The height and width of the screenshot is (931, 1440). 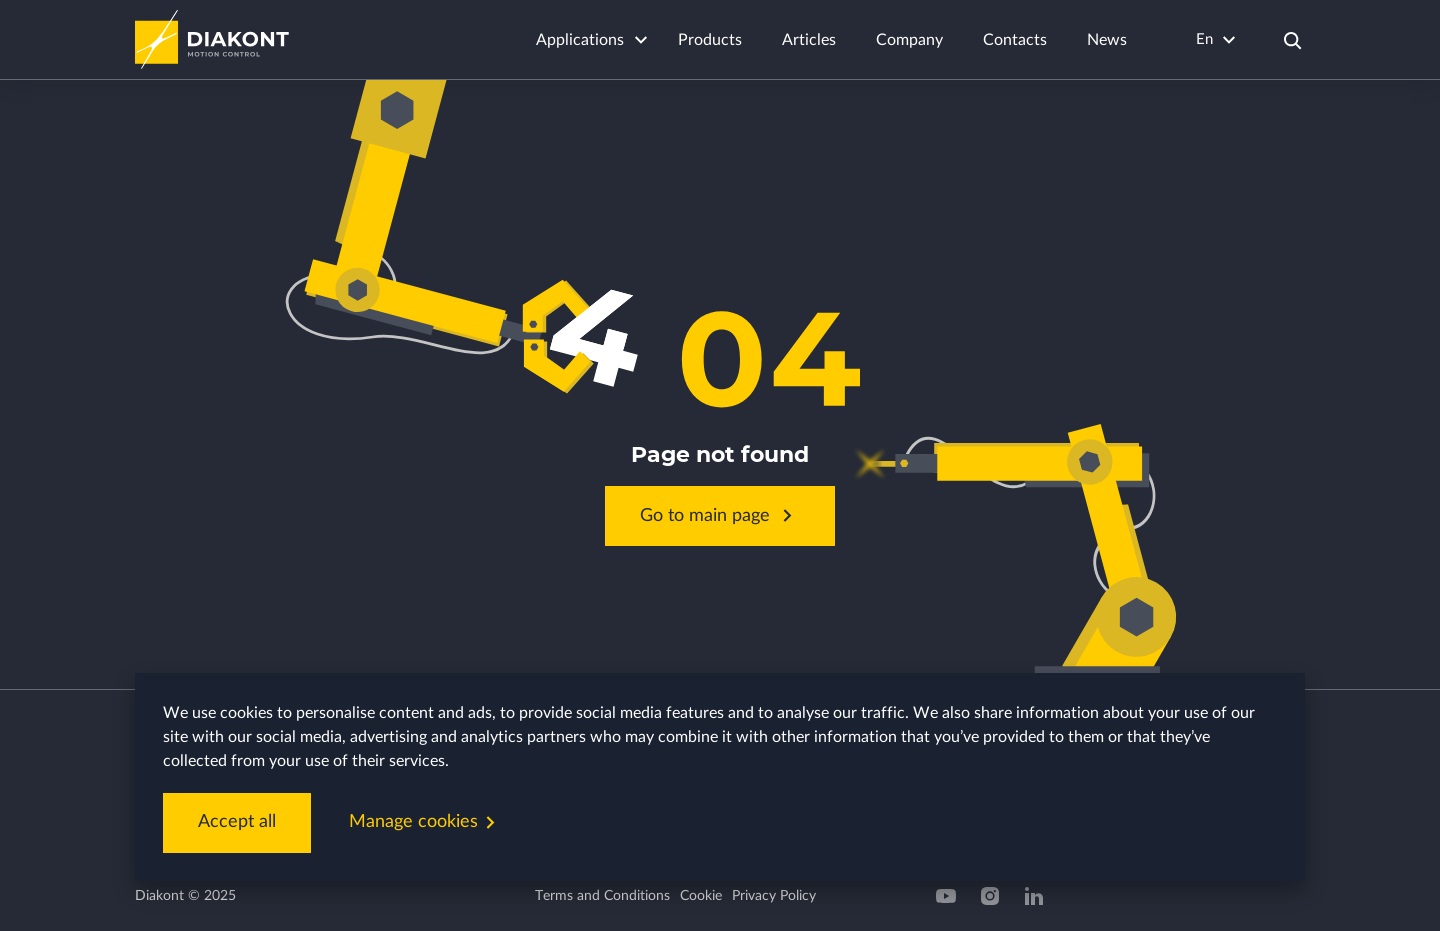 What do you see at coordinates (710, 40) in the screenshot?
I see `Products` at bounding box center [710, 40].